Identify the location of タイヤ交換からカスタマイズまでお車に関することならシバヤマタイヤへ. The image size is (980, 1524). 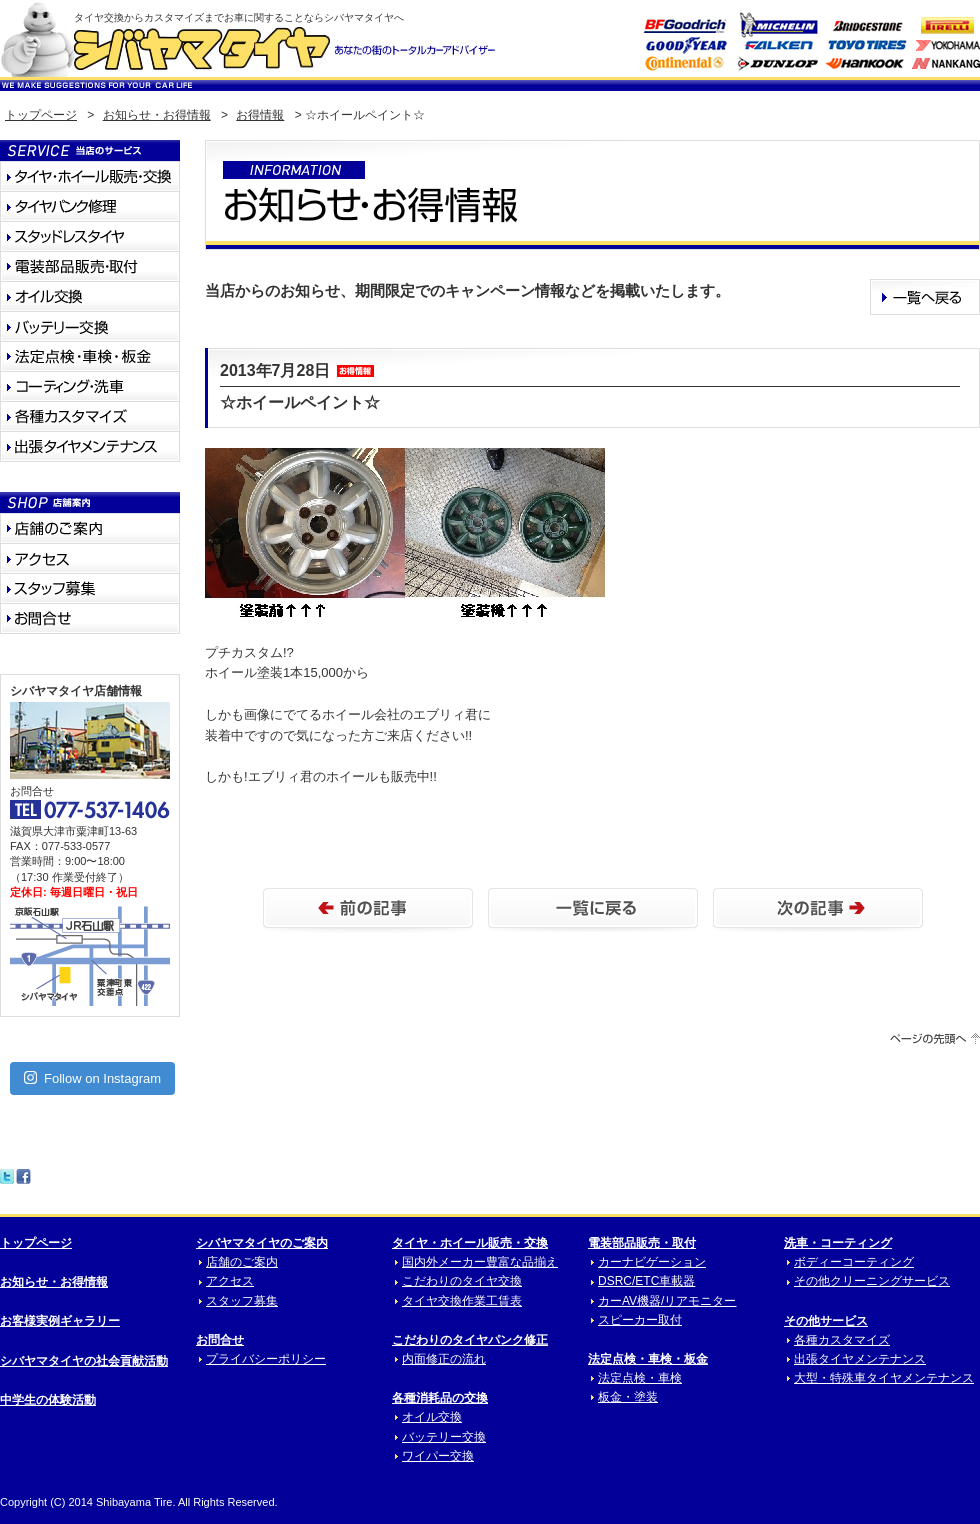
(239, 17).